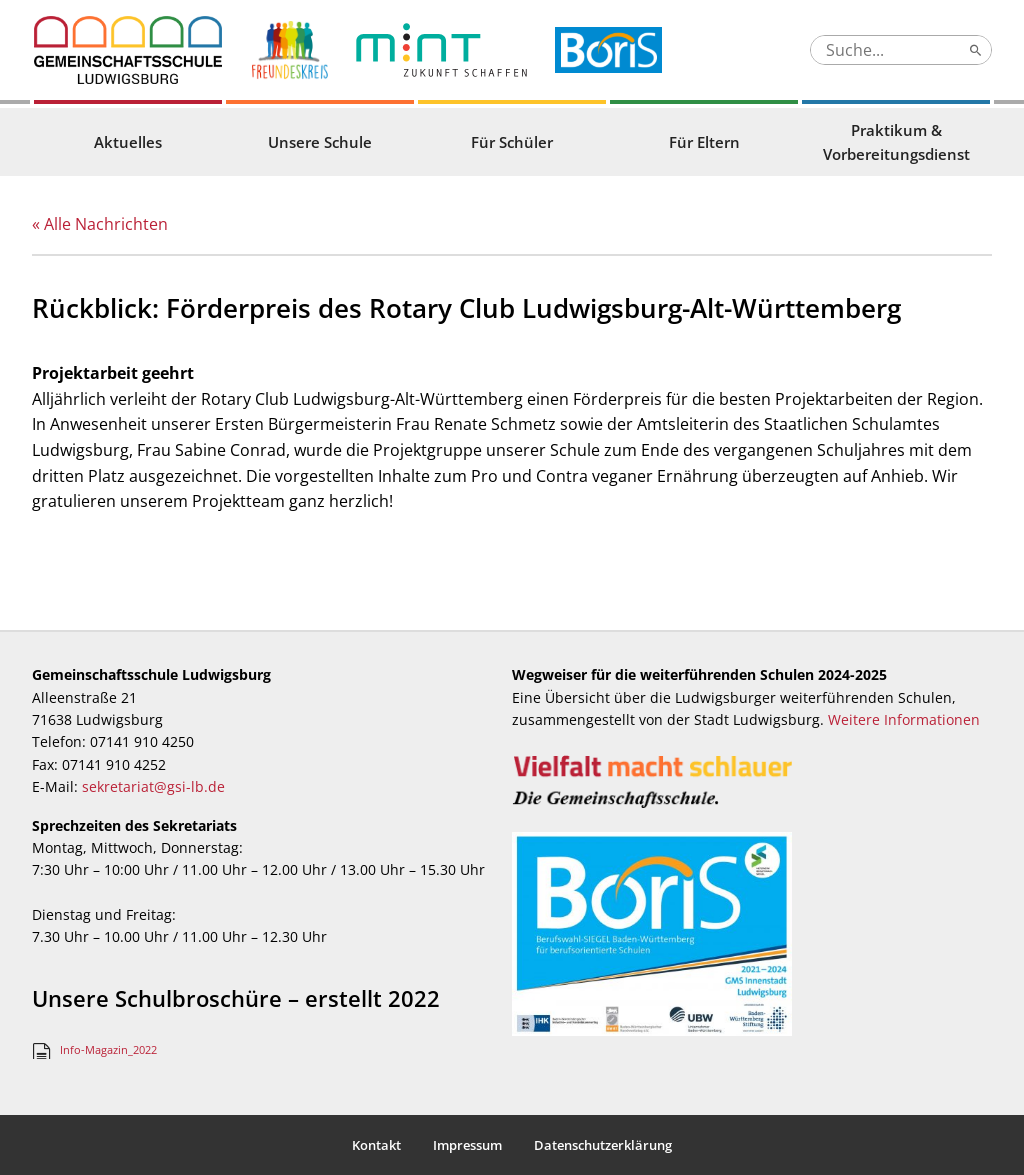  I want to click on Weitere Informationen, so click(904, 719).